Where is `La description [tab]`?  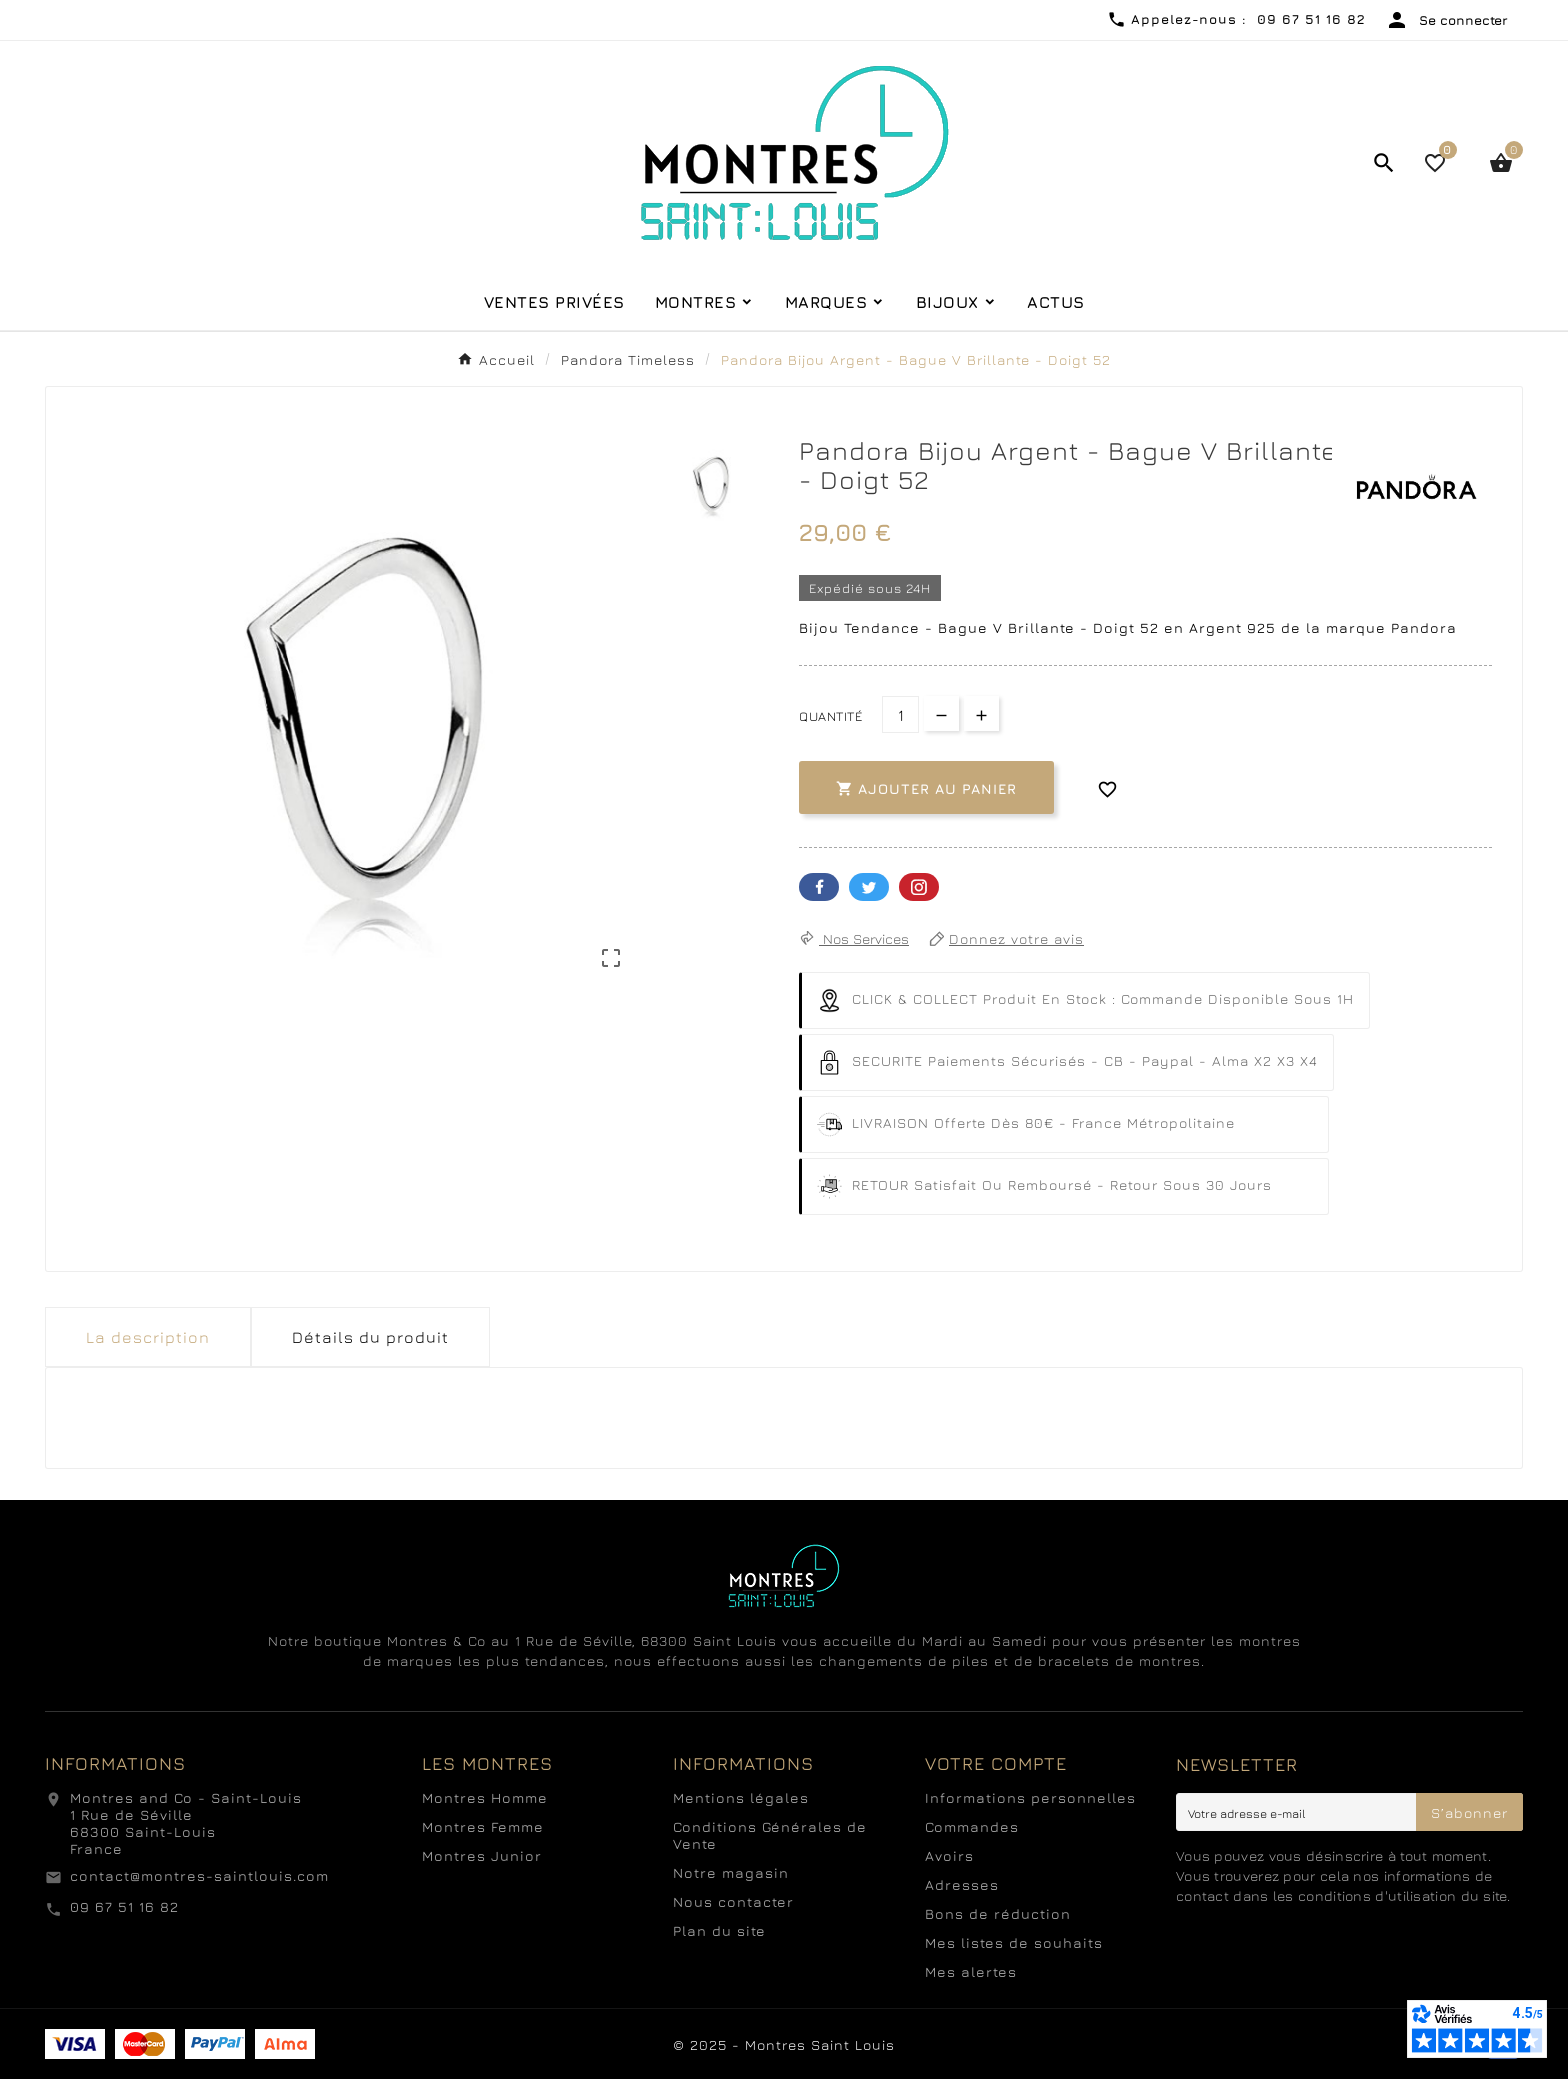 La description [tab] is located at coordinates (148, 1337).